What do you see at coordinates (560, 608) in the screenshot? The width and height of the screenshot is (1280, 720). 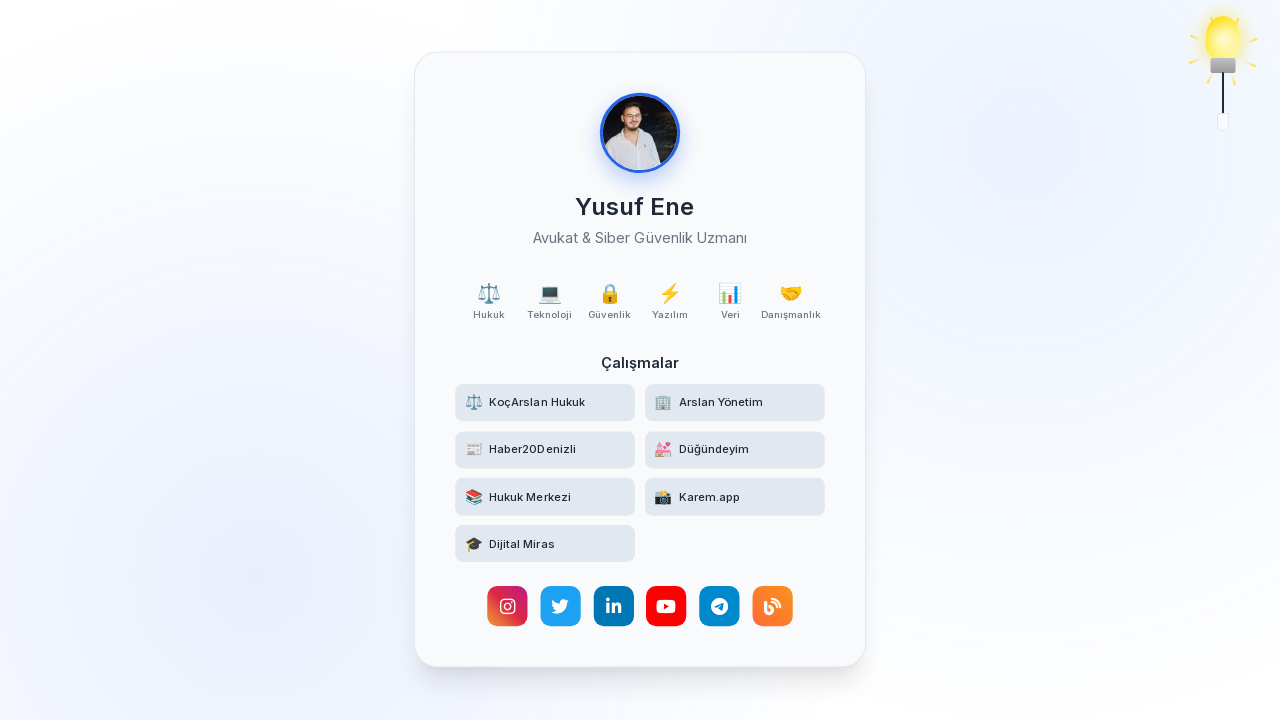 I see `[Twitter hesabımı takip edin]` at bounding box center [560, 608].